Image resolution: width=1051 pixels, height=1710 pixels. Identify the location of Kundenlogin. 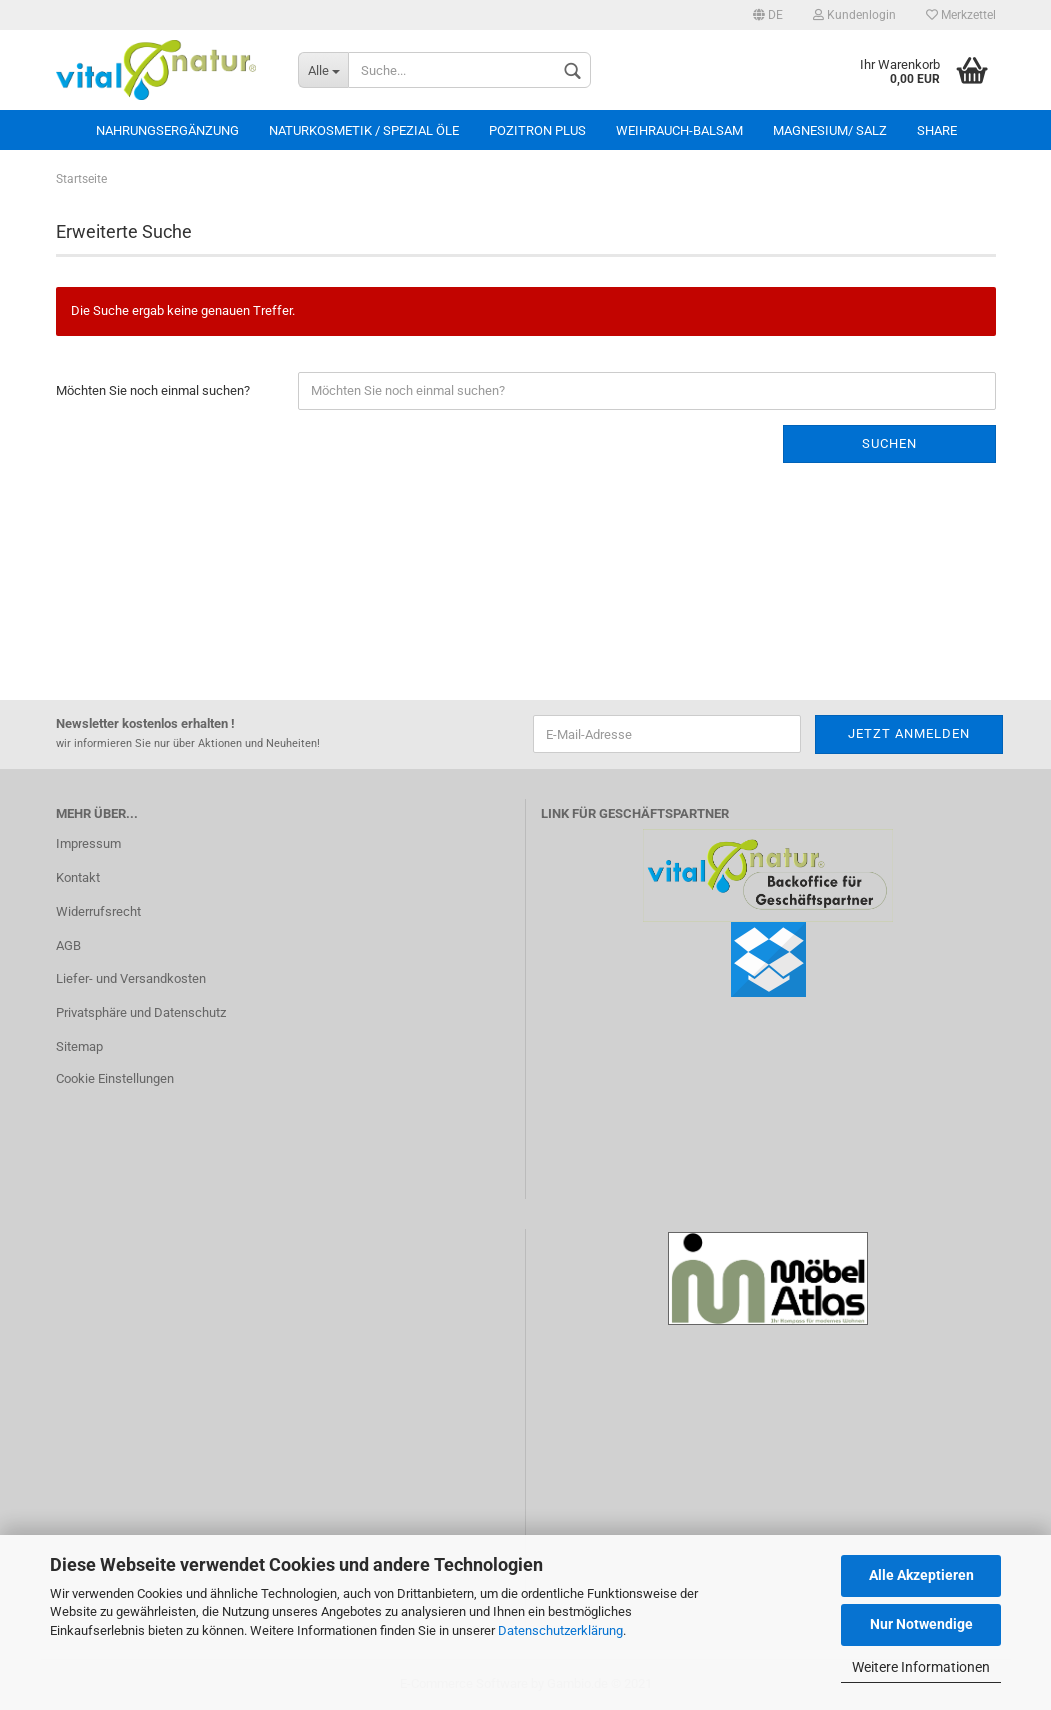
(854, 15).